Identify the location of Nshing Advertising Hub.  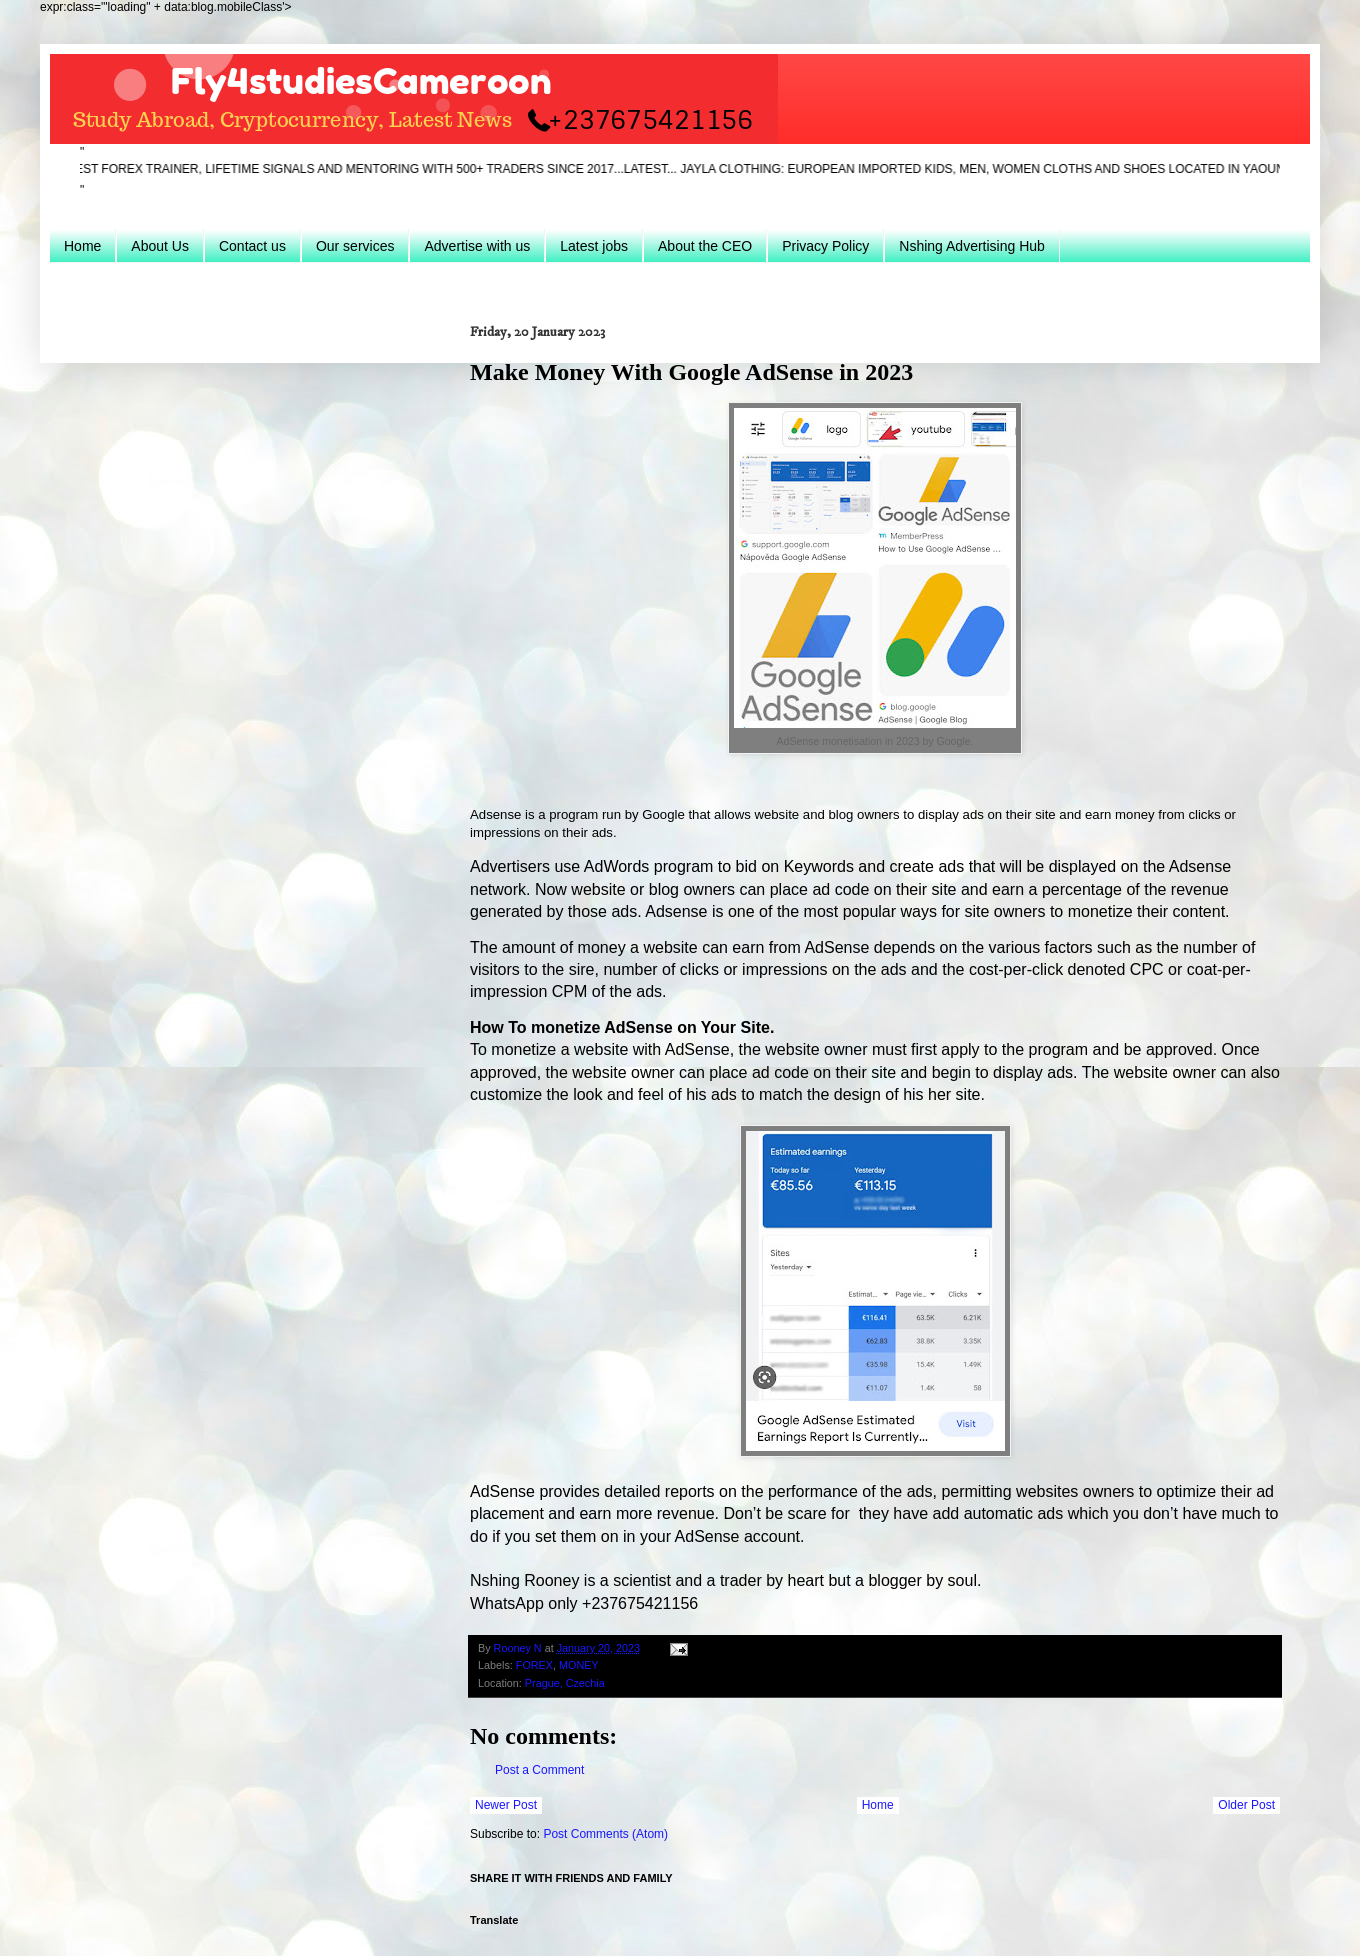
(972, 246).